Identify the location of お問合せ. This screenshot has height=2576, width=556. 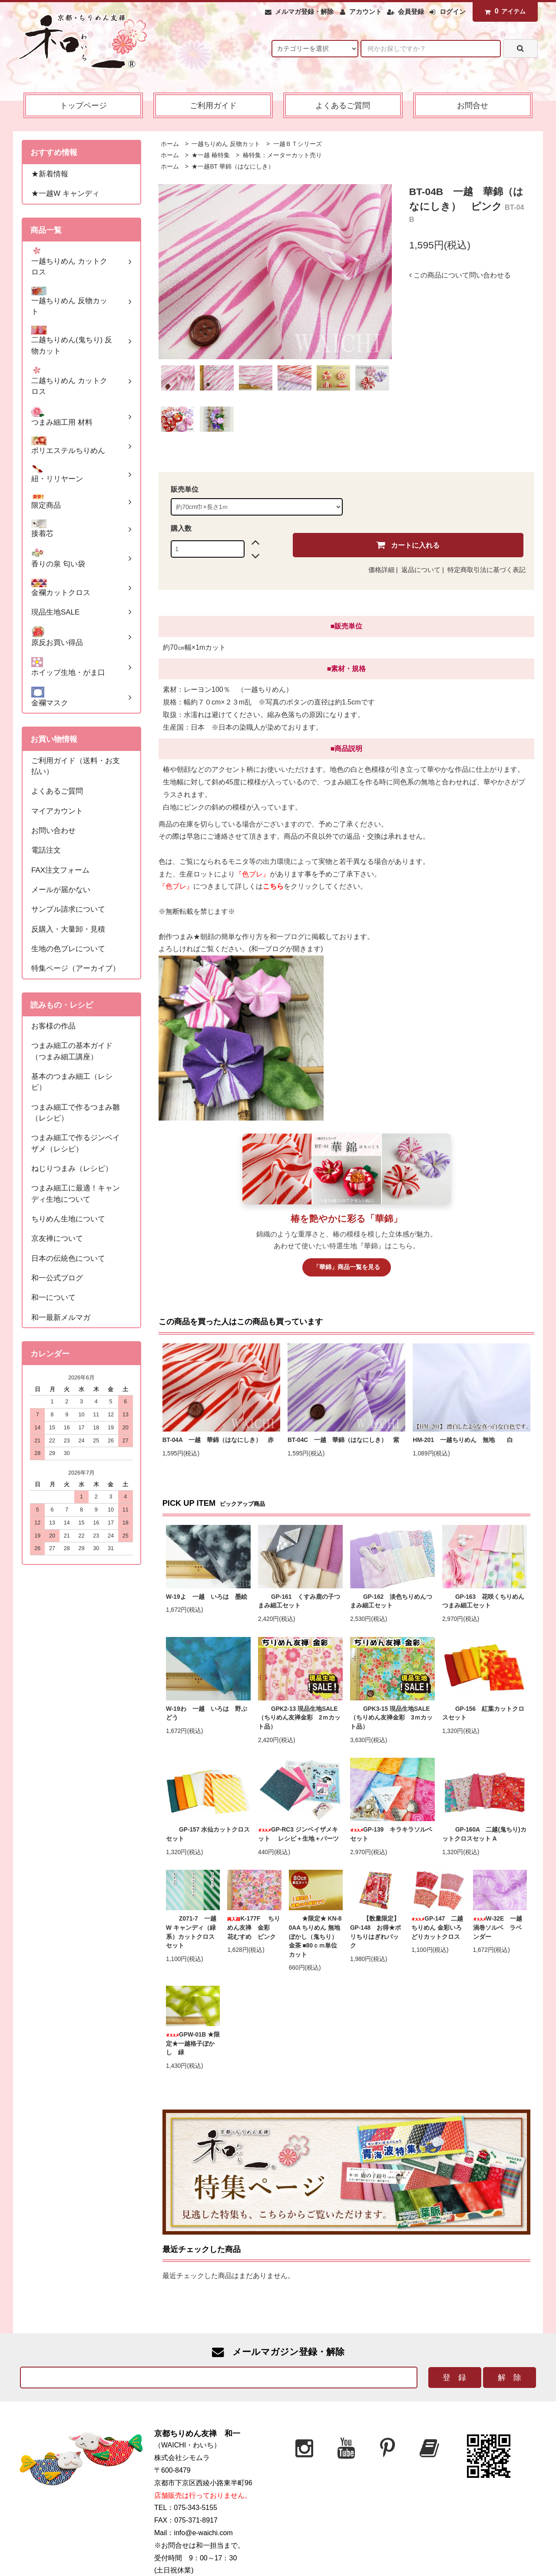
(472, 105).